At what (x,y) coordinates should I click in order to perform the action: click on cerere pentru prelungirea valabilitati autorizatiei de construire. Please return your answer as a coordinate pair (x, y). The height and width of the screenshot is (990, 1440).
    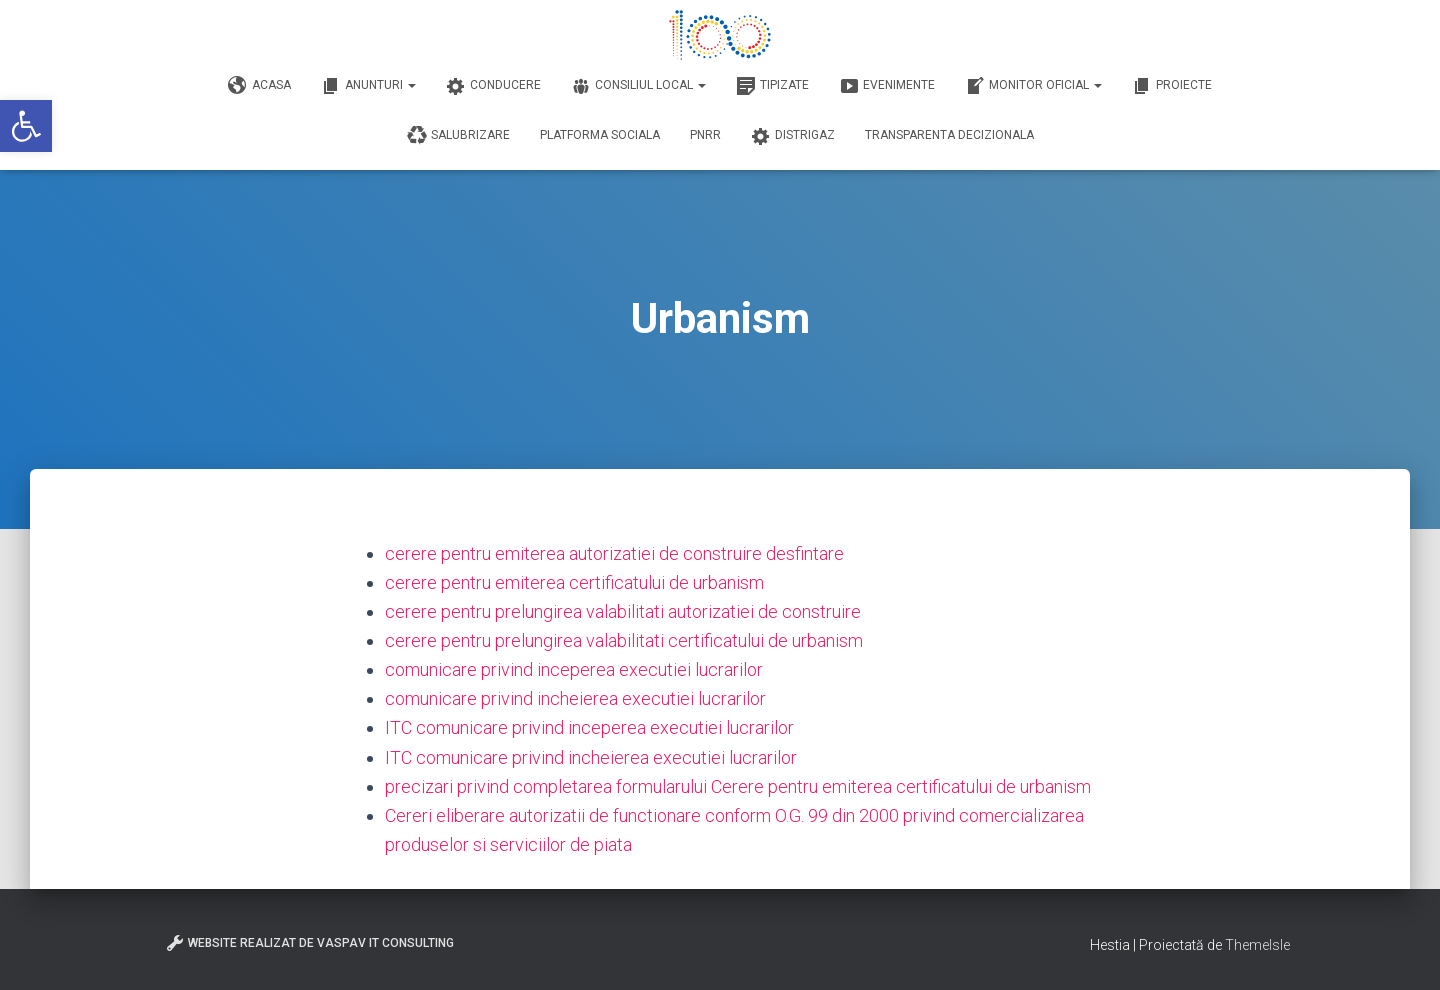
    Looking at the image, I should click on (623, 611).